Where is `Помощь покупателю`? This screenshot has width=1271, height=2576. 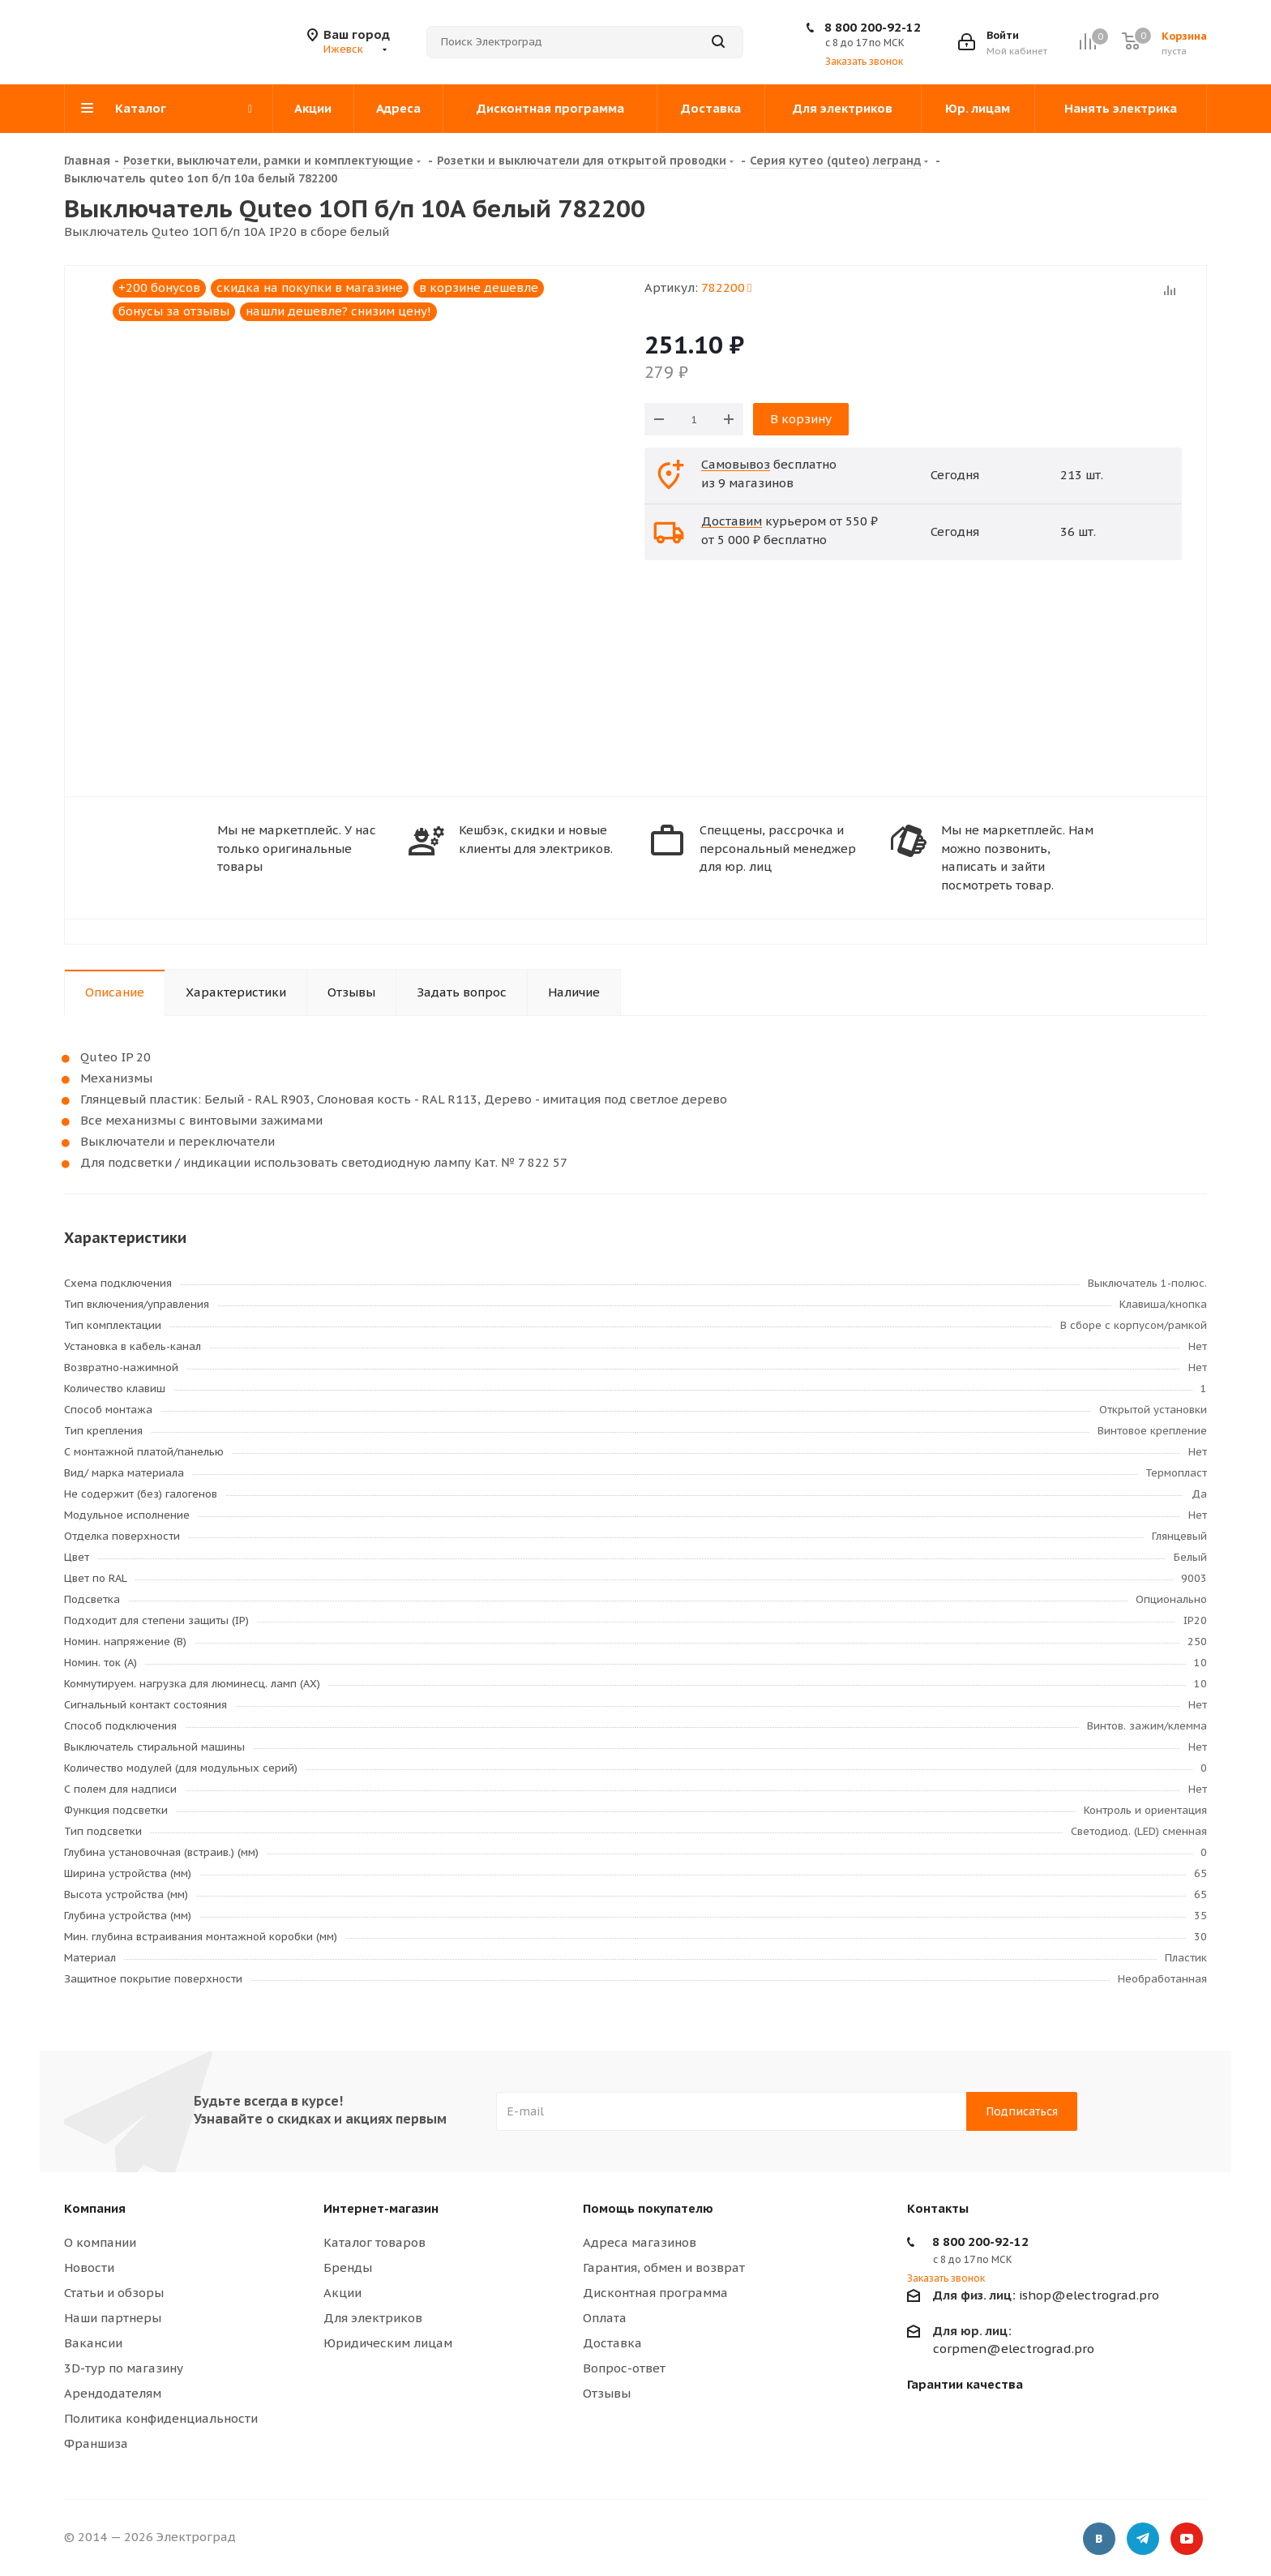
Помощь покупателю is located at coordinates (648, 2208).